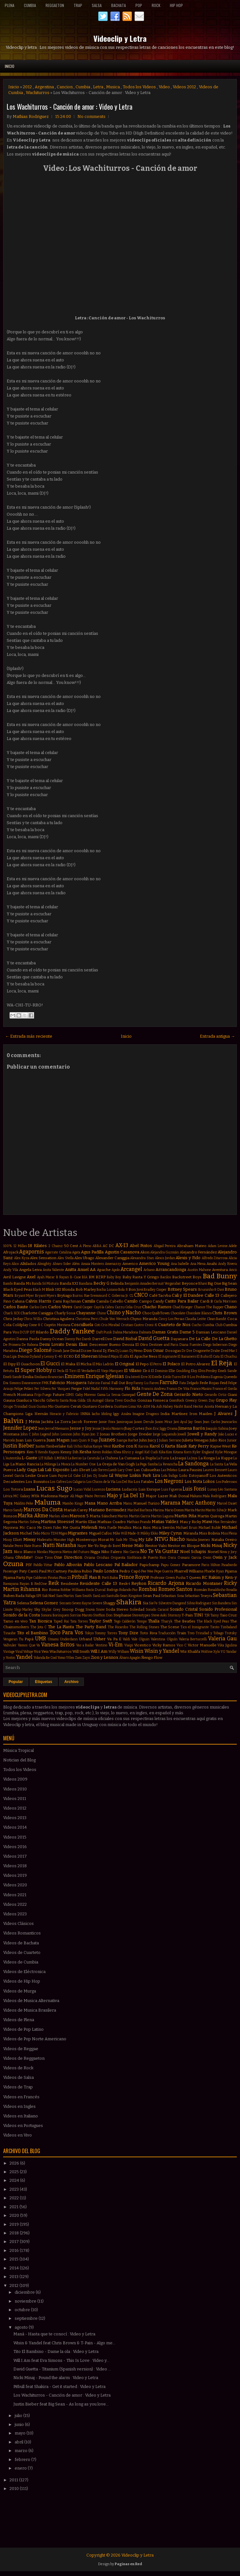 This screenshot has height=2576, width=240. What do you see at coordinates (117, 1609) in the screenshot?
I see `Soda Stereo` at bounding box center [117, 1609].